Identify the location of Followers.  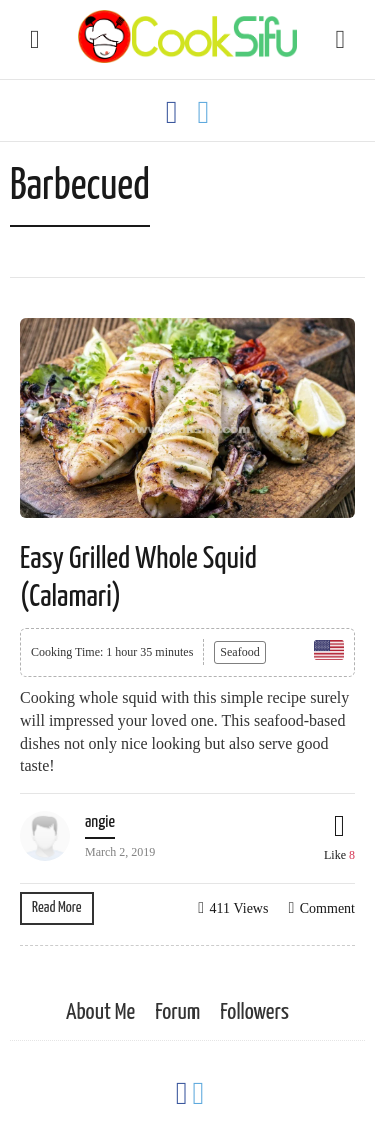
(254, 1012).